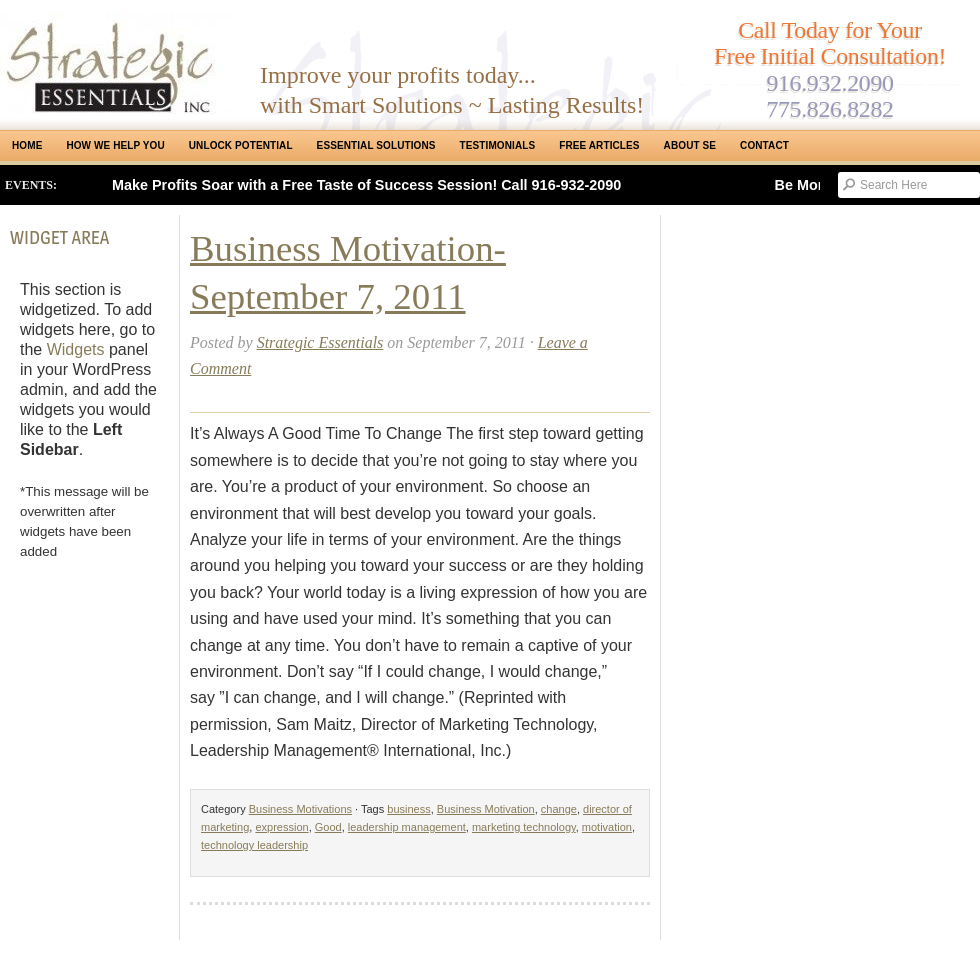 Image resolution: width=980 pixels, height=960 pixels. Describe the element at coordinates (408, 809) in the screenshot. I see `business` at that location.